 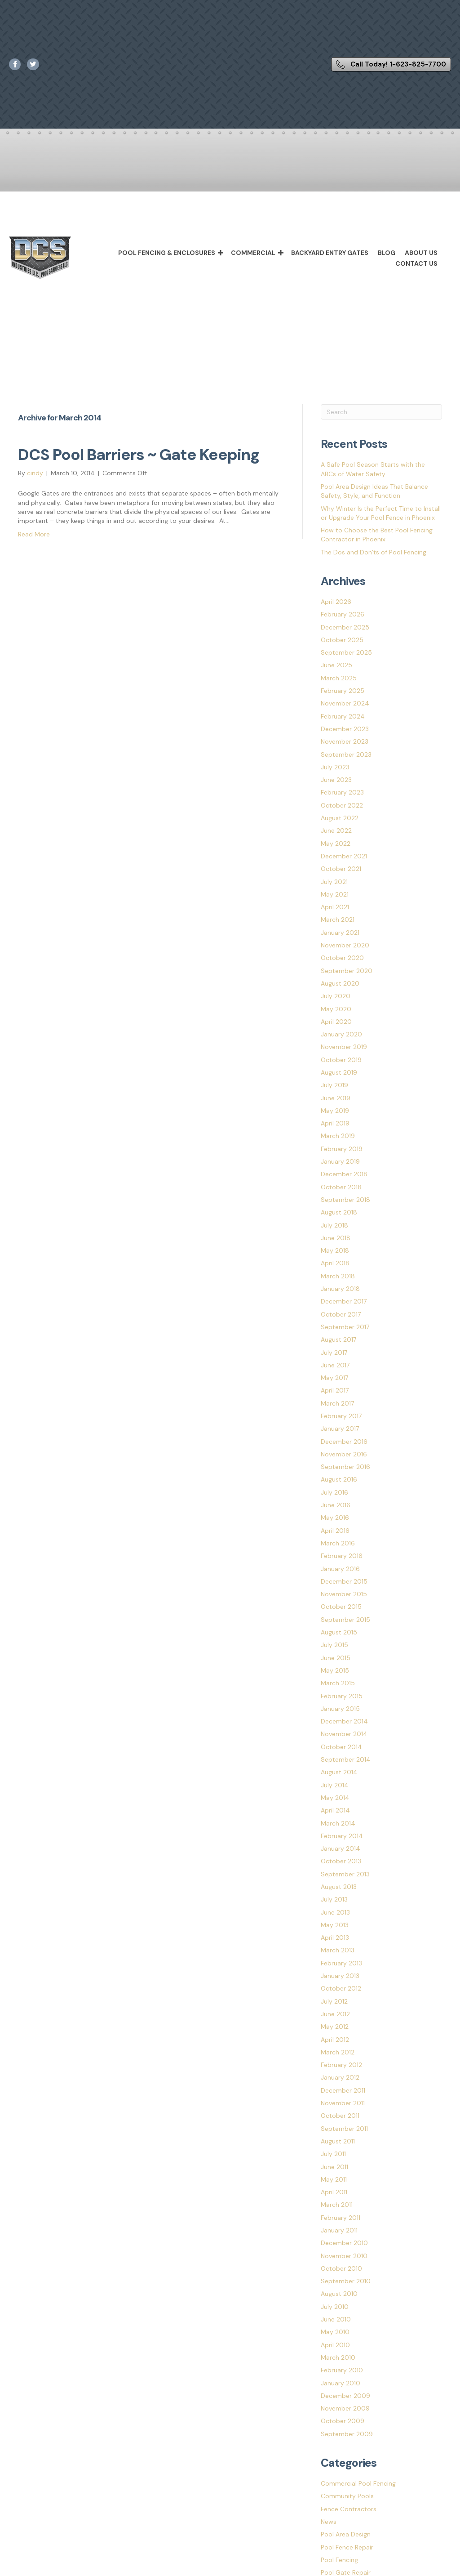 What do you see at coordinates (334, 882) in the screenshot?
I see `July 2021` at bounding box center [334, 882].